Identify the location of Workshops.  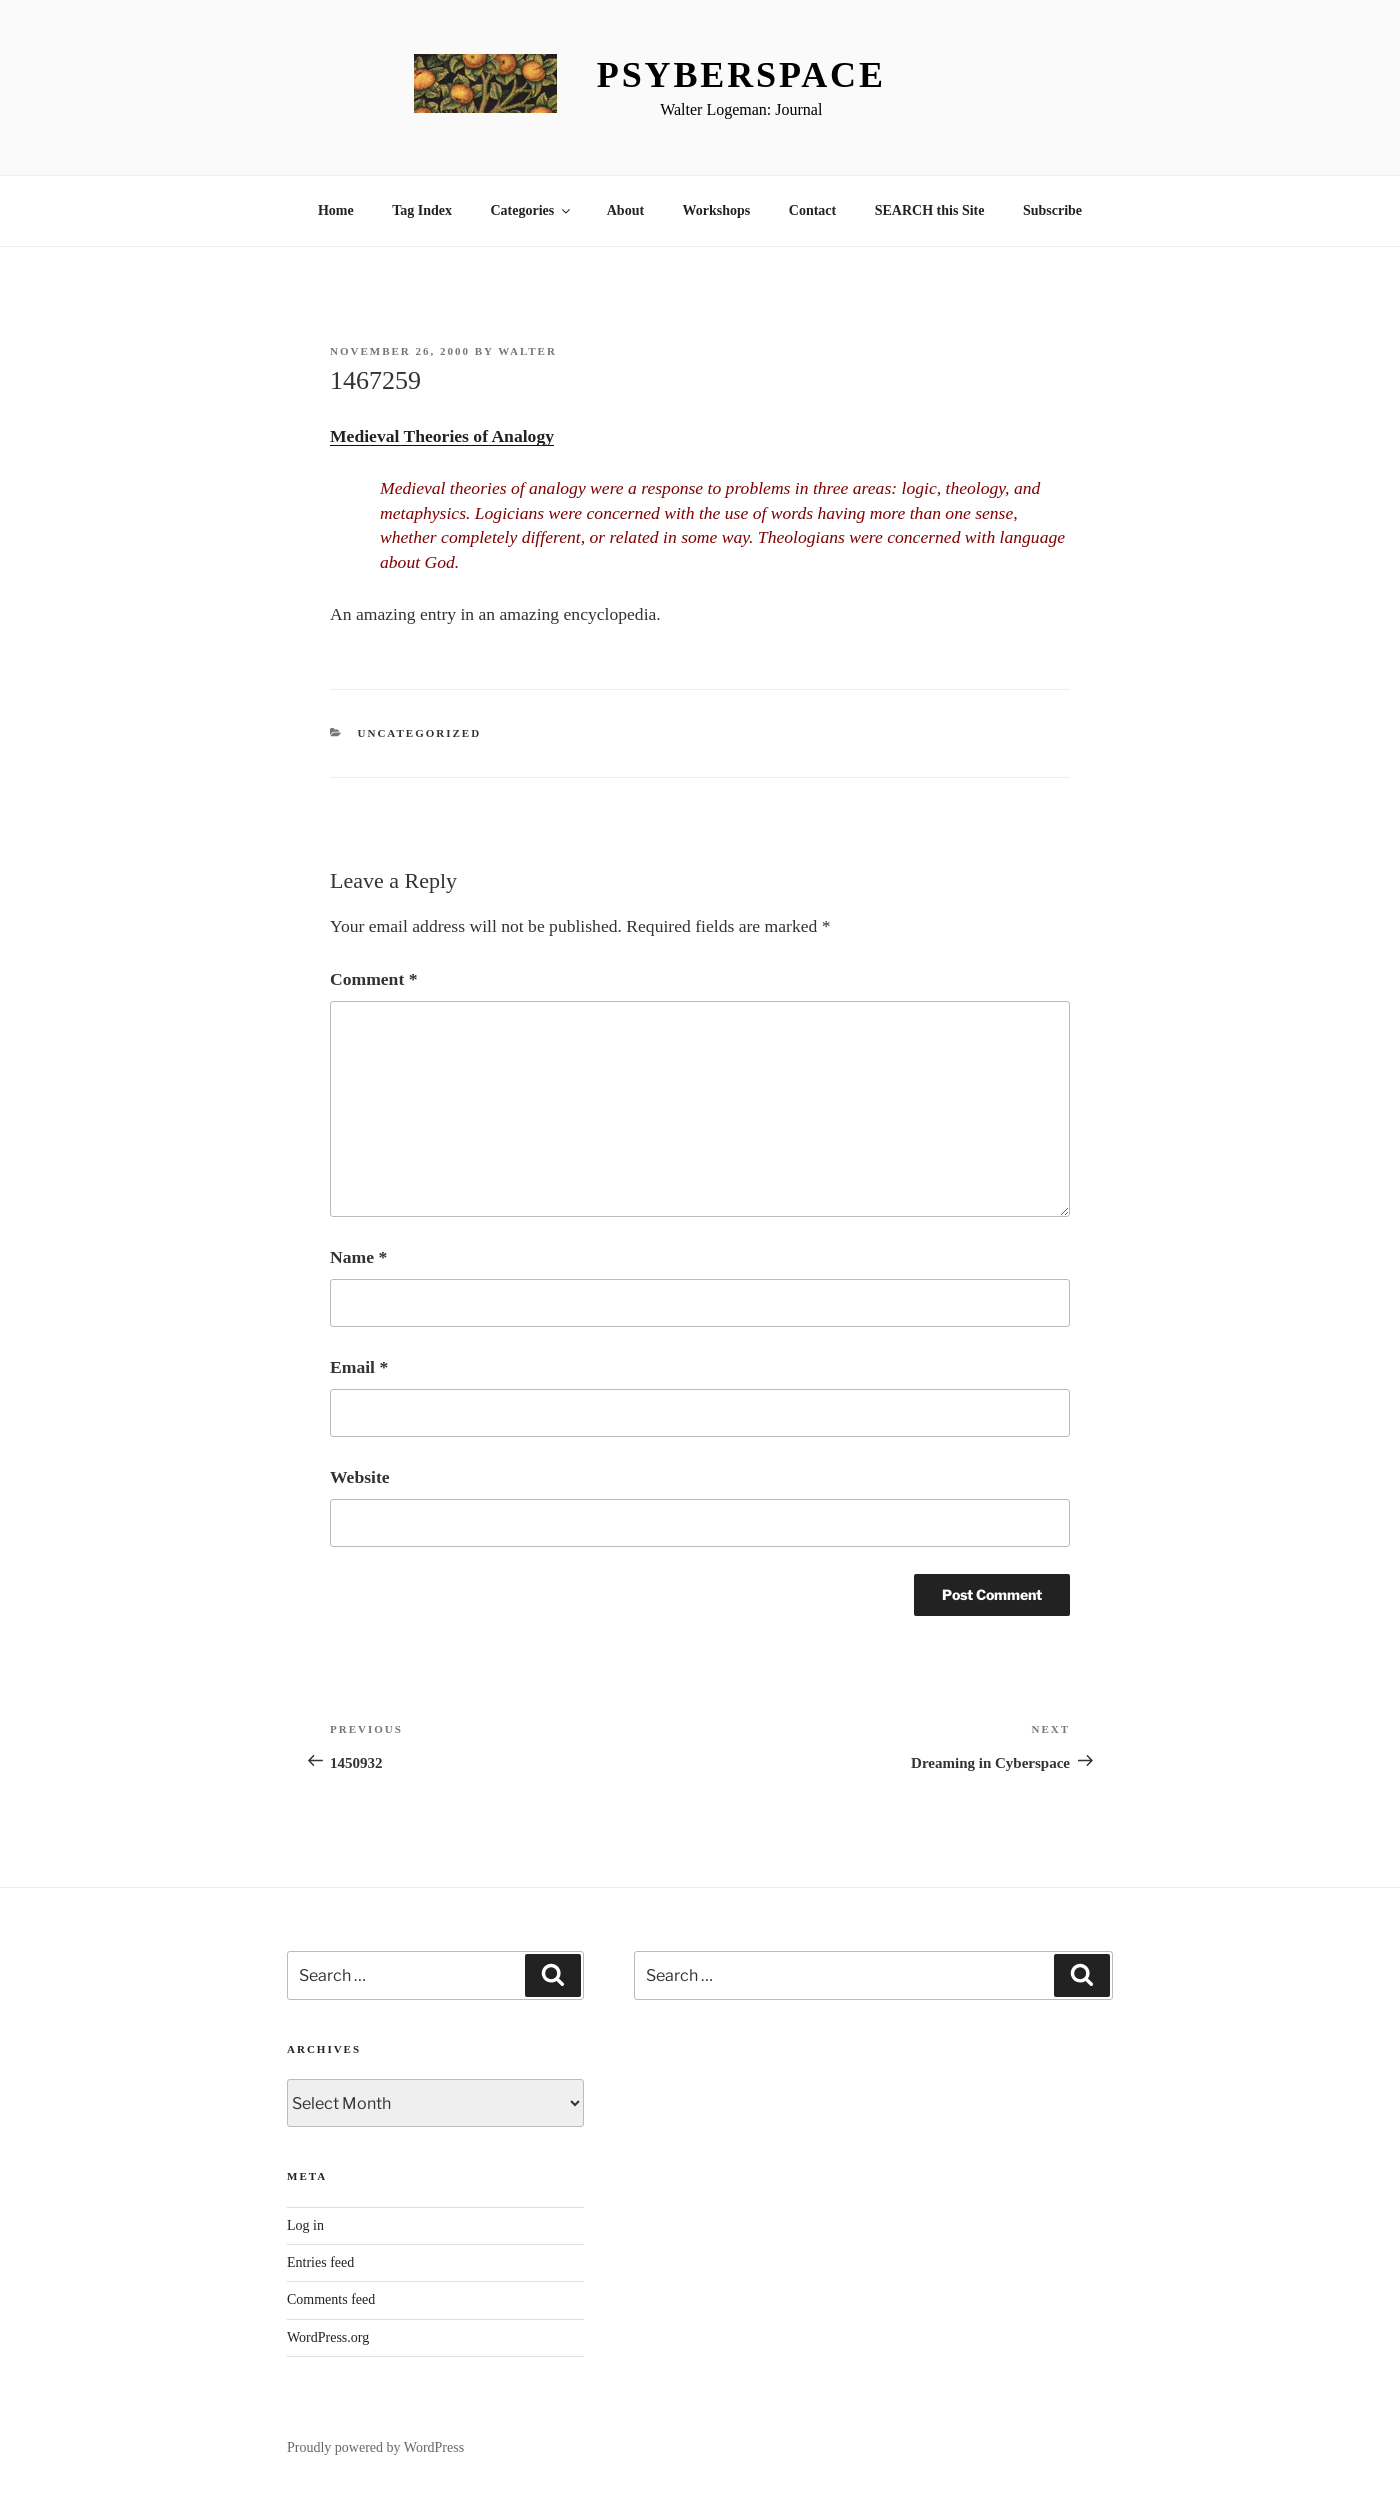
(717, 210).